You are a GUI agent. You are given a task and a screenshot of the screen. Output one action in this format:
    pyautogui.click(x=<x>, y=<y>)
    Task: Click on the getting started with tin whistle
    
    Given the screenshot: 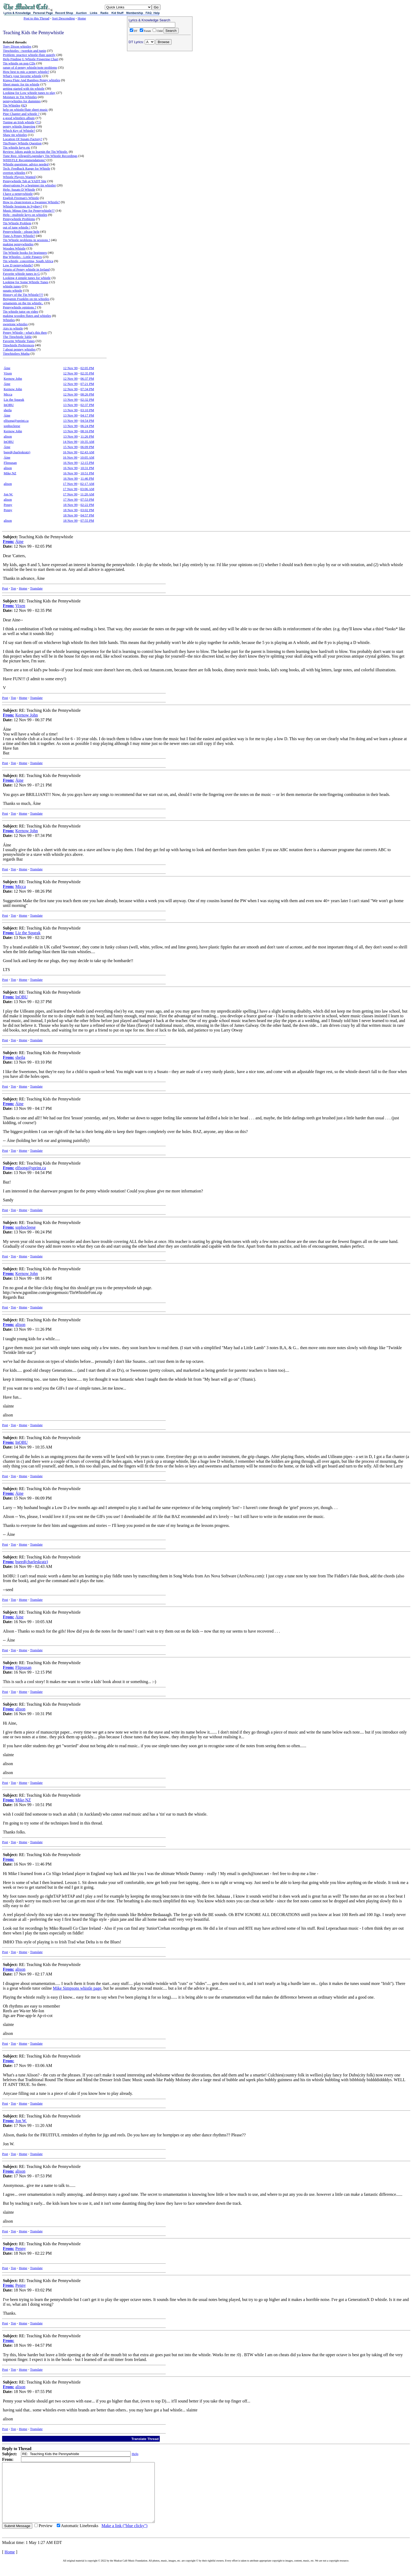 What is the action you would take?
    pyautogui.click(x=23, y=88)
    